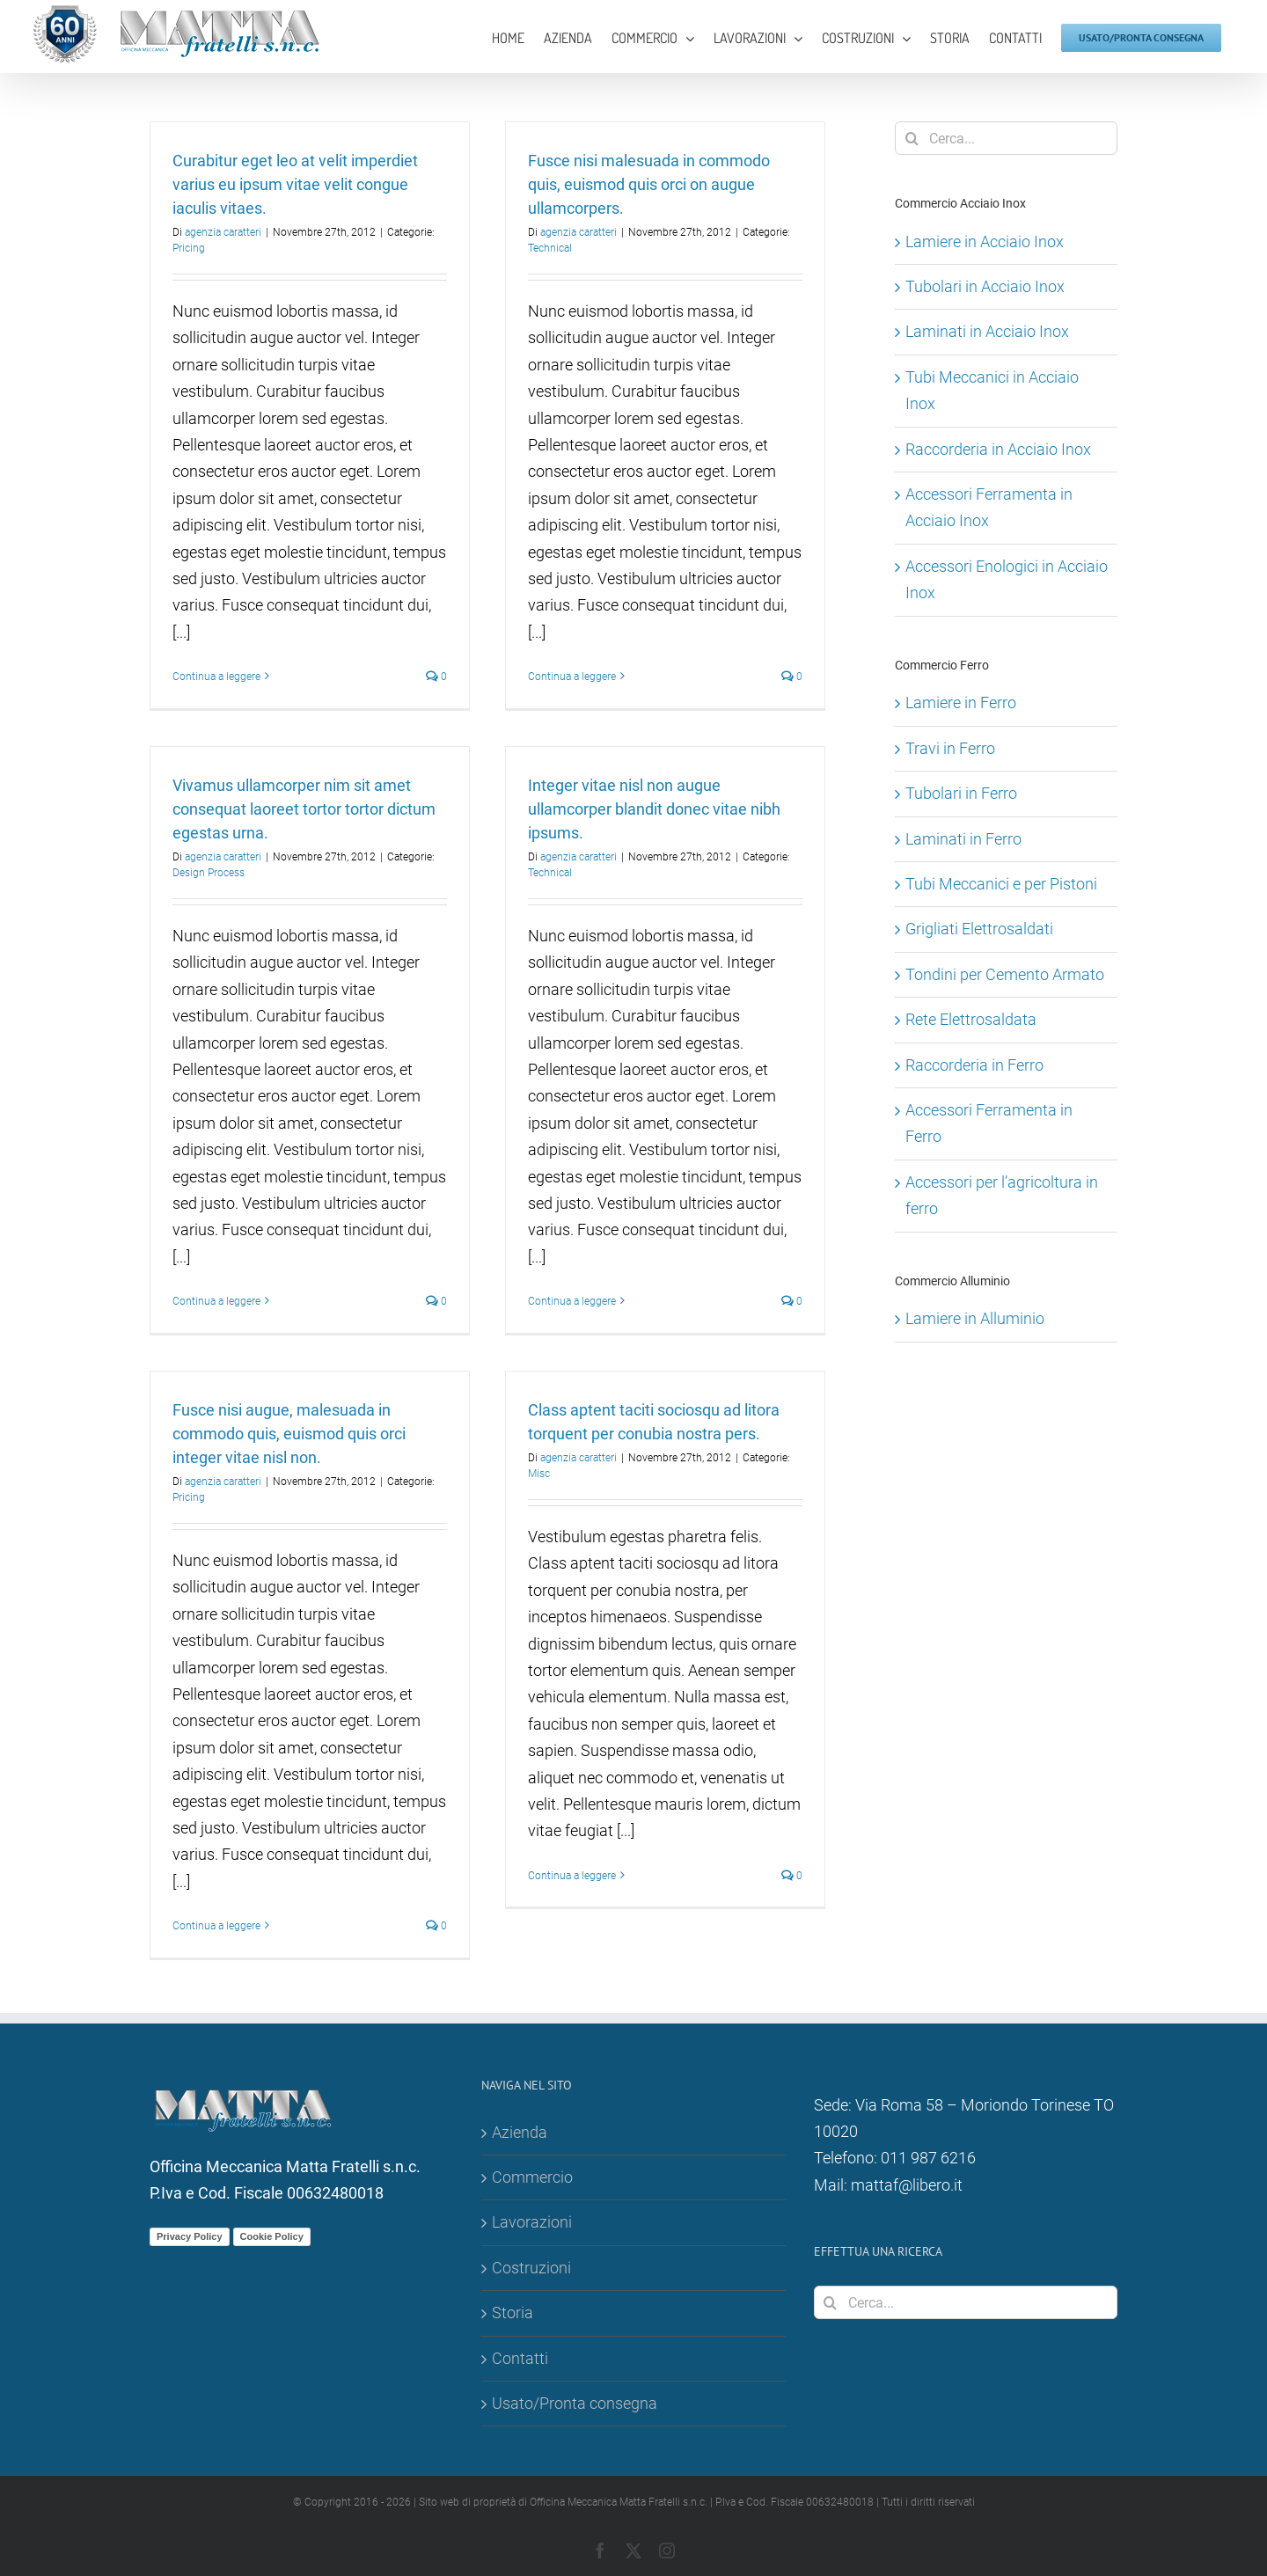 Image resolution: width=1267 pixels, height=2576 pixels. I want to click on Technical, so click(550, 248).